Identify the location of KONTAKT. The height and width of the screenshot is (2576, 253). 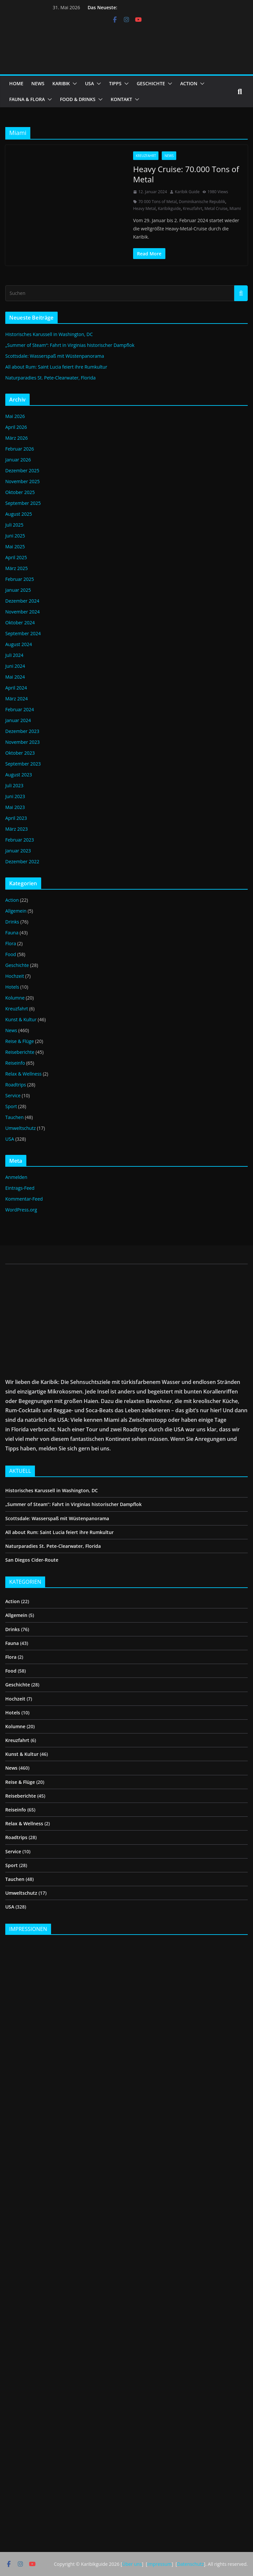
(121, 99).